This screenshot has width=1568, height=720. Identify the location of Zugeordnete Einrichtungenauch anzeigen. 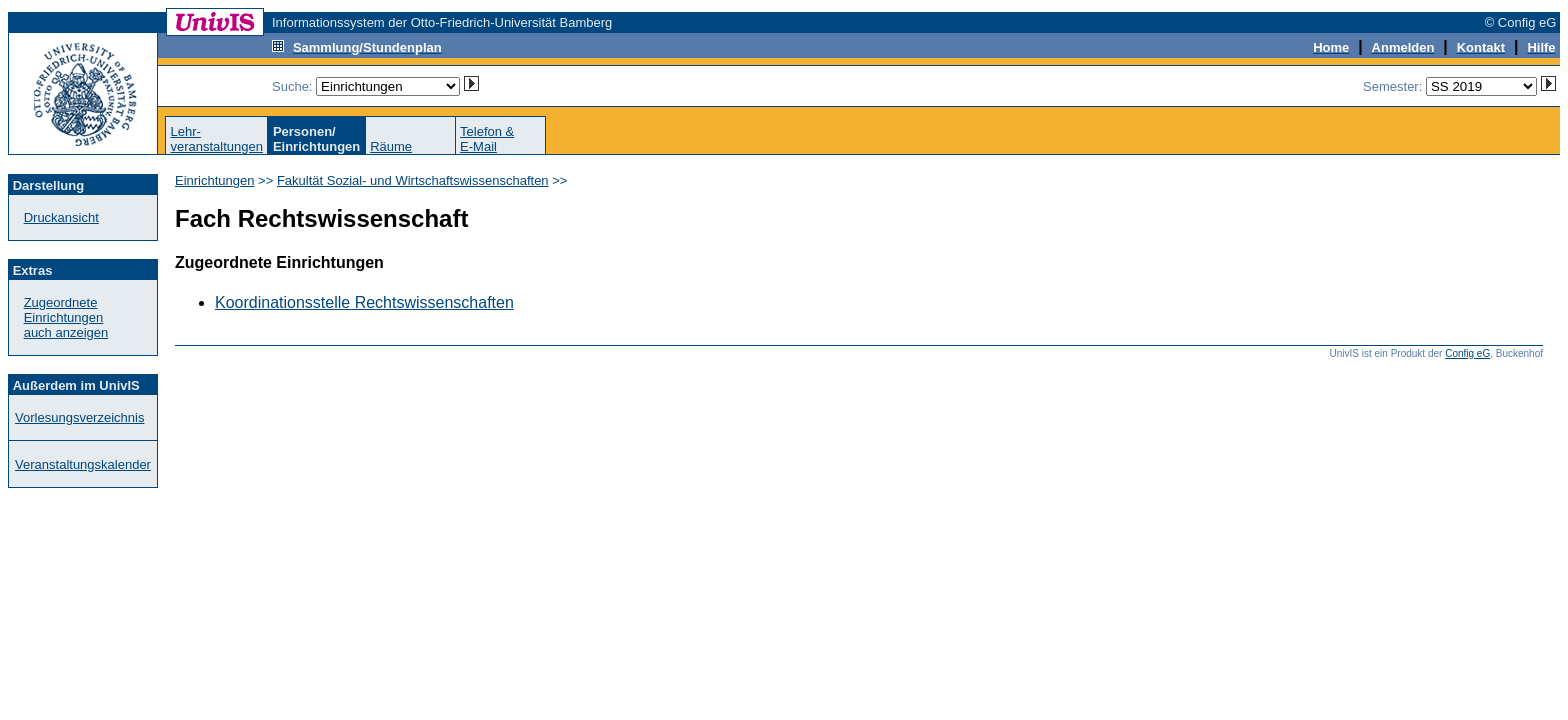
(66, 317).